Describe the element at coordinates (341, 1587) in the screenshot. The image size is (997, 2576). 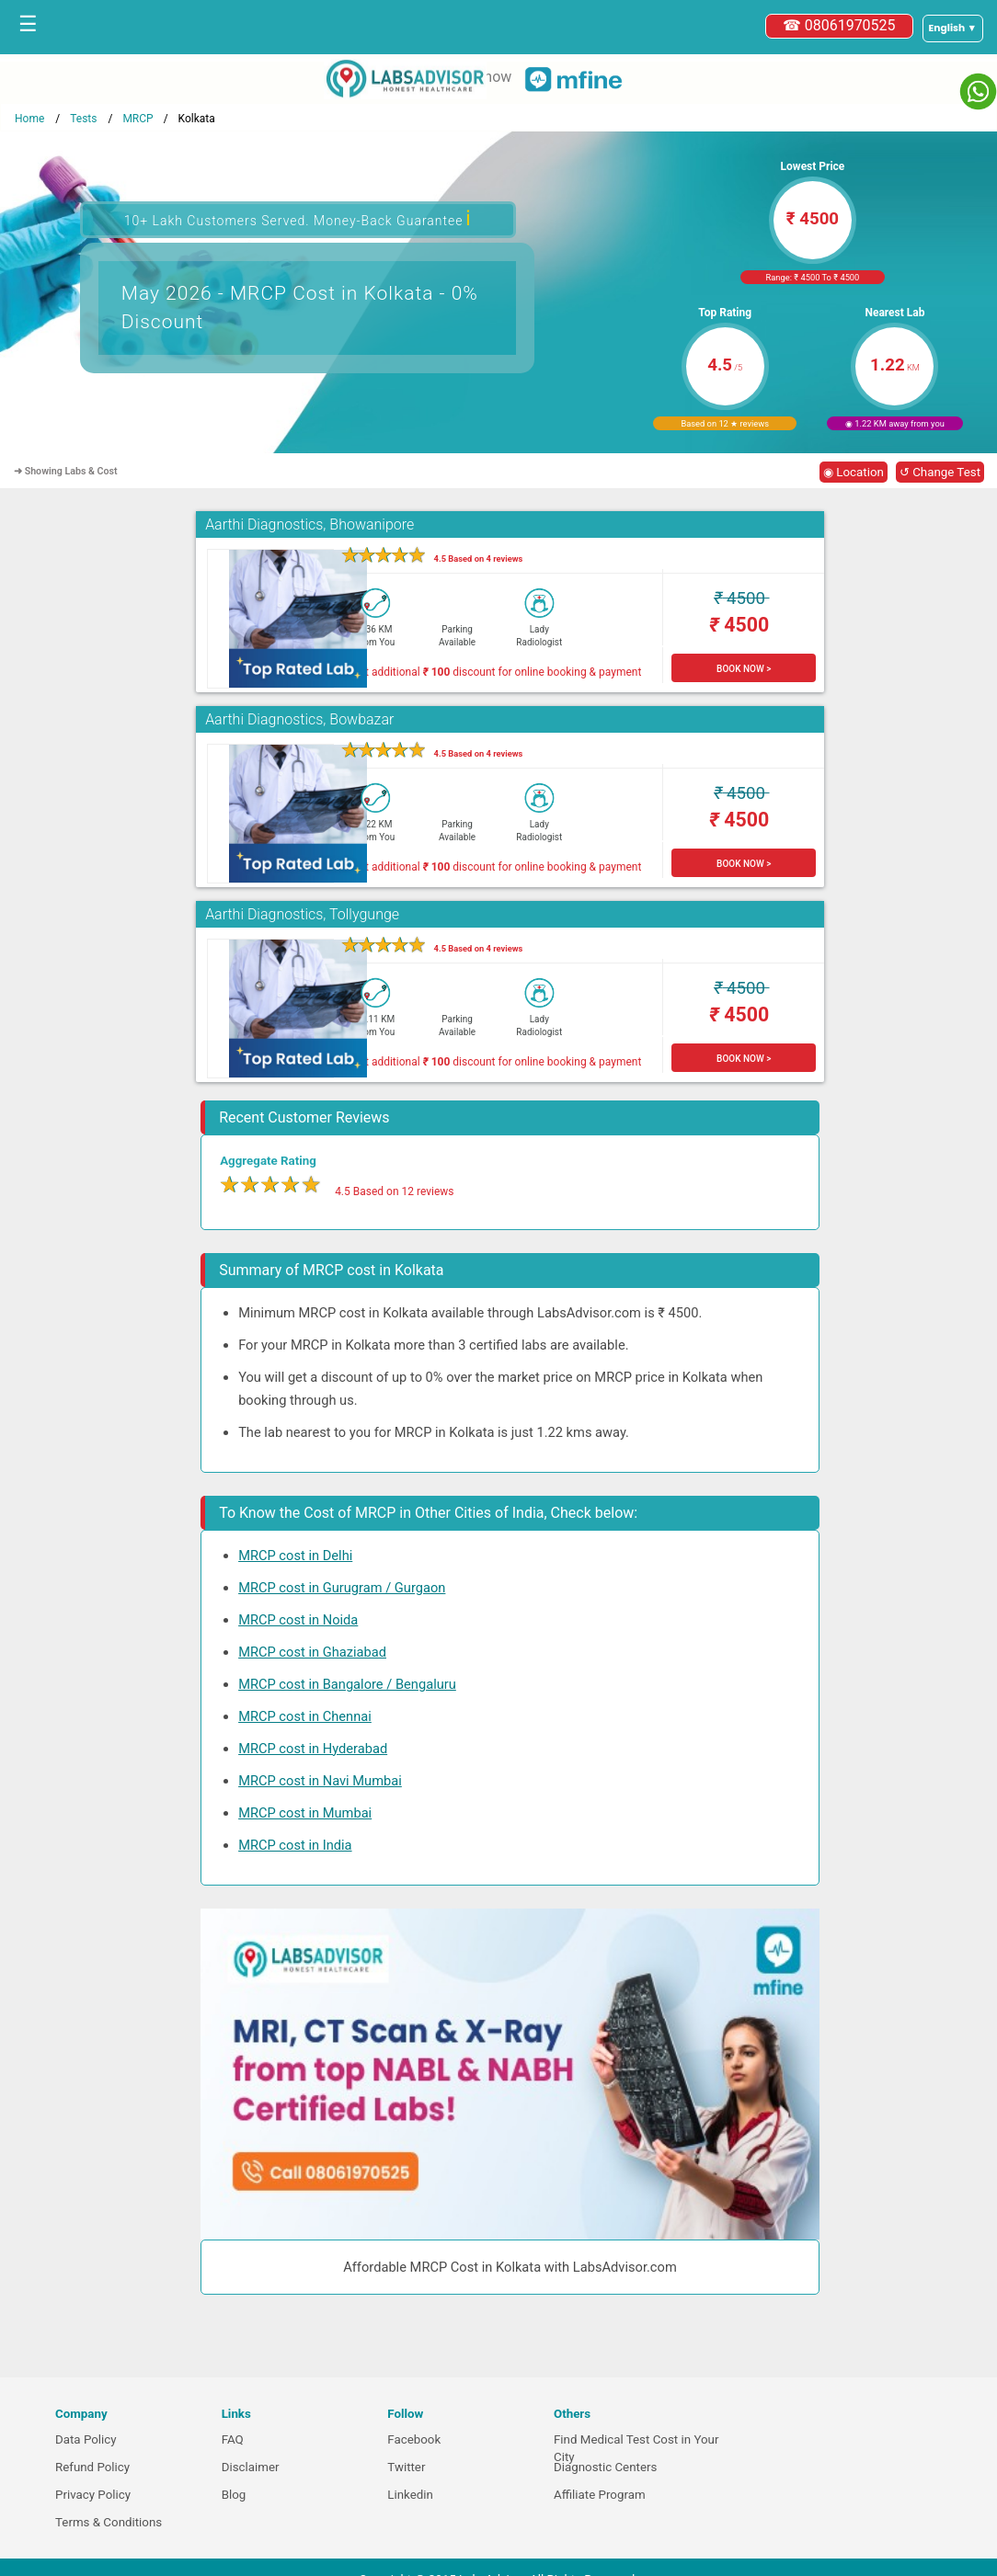
I see `MRCP cost in Gurugram / Gurgaon` at that location.